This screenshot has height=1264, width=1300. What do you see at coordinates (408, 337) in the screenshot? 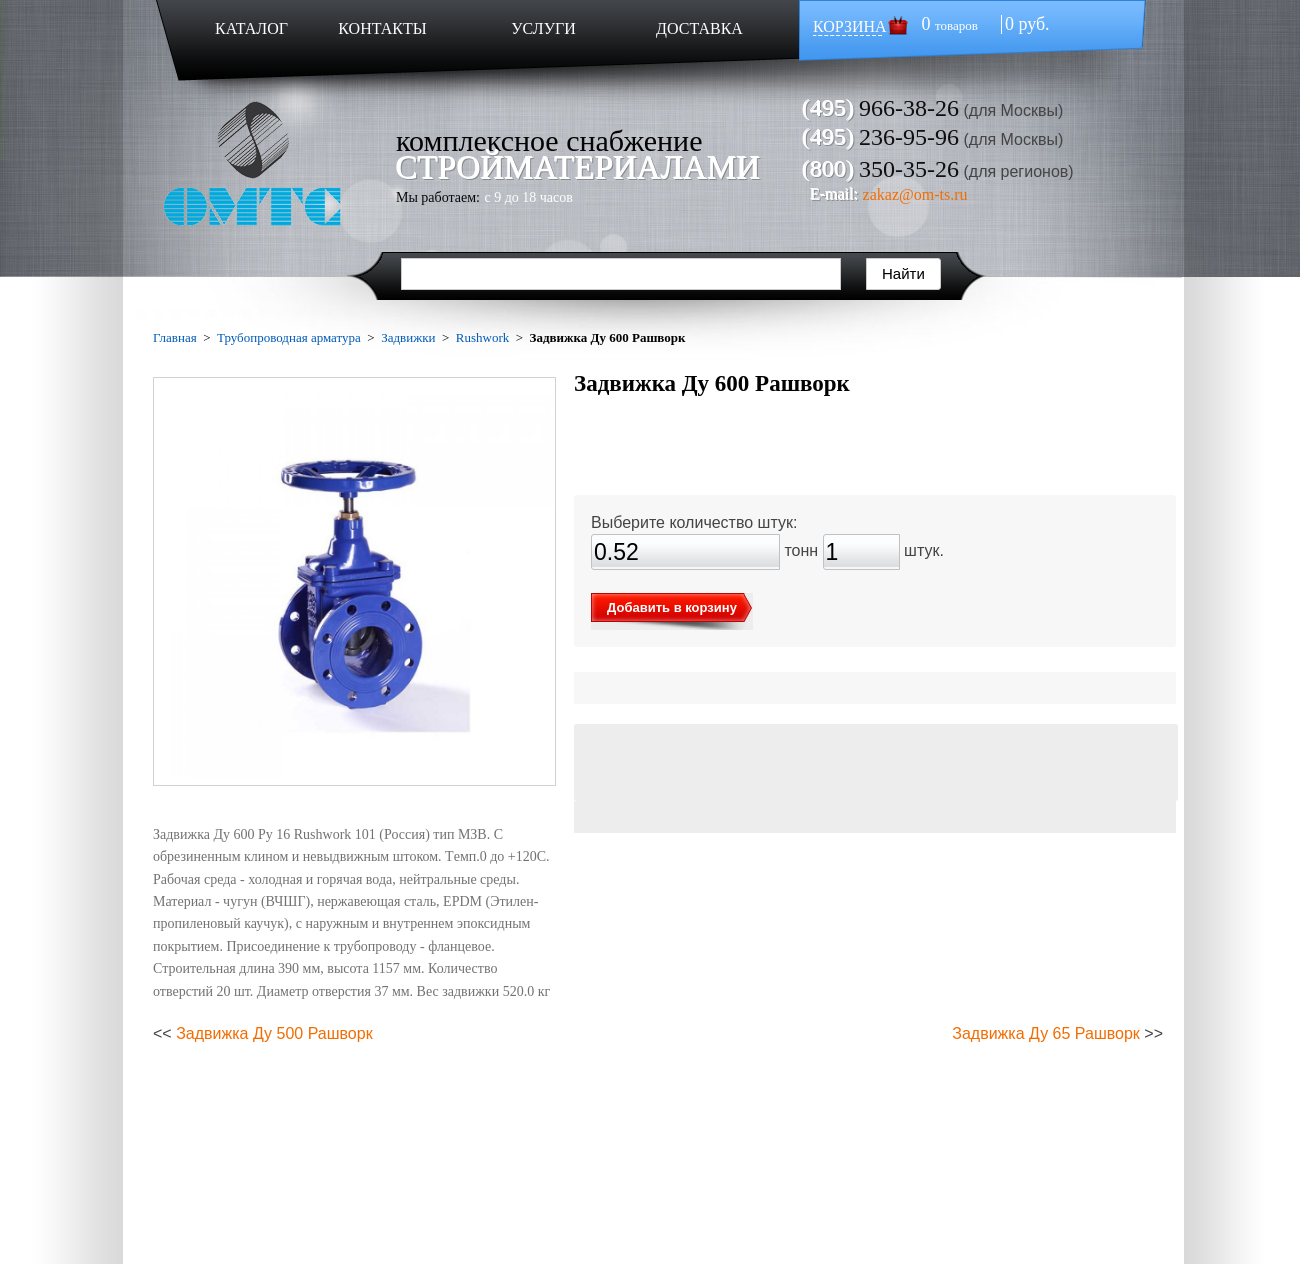
I see `Задвижки` at bounding box center [408, 337].